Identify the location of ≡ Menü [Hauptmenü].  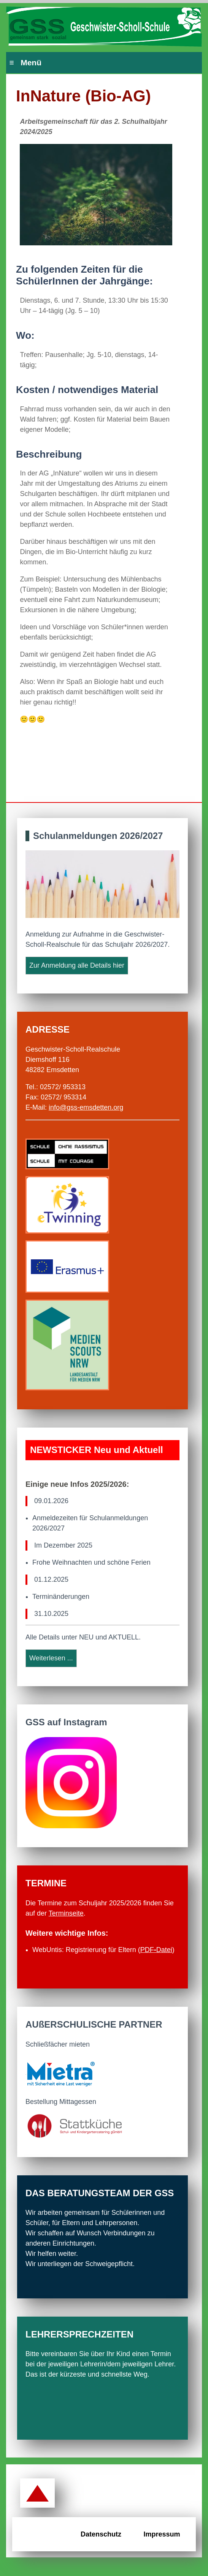
(25, 62).